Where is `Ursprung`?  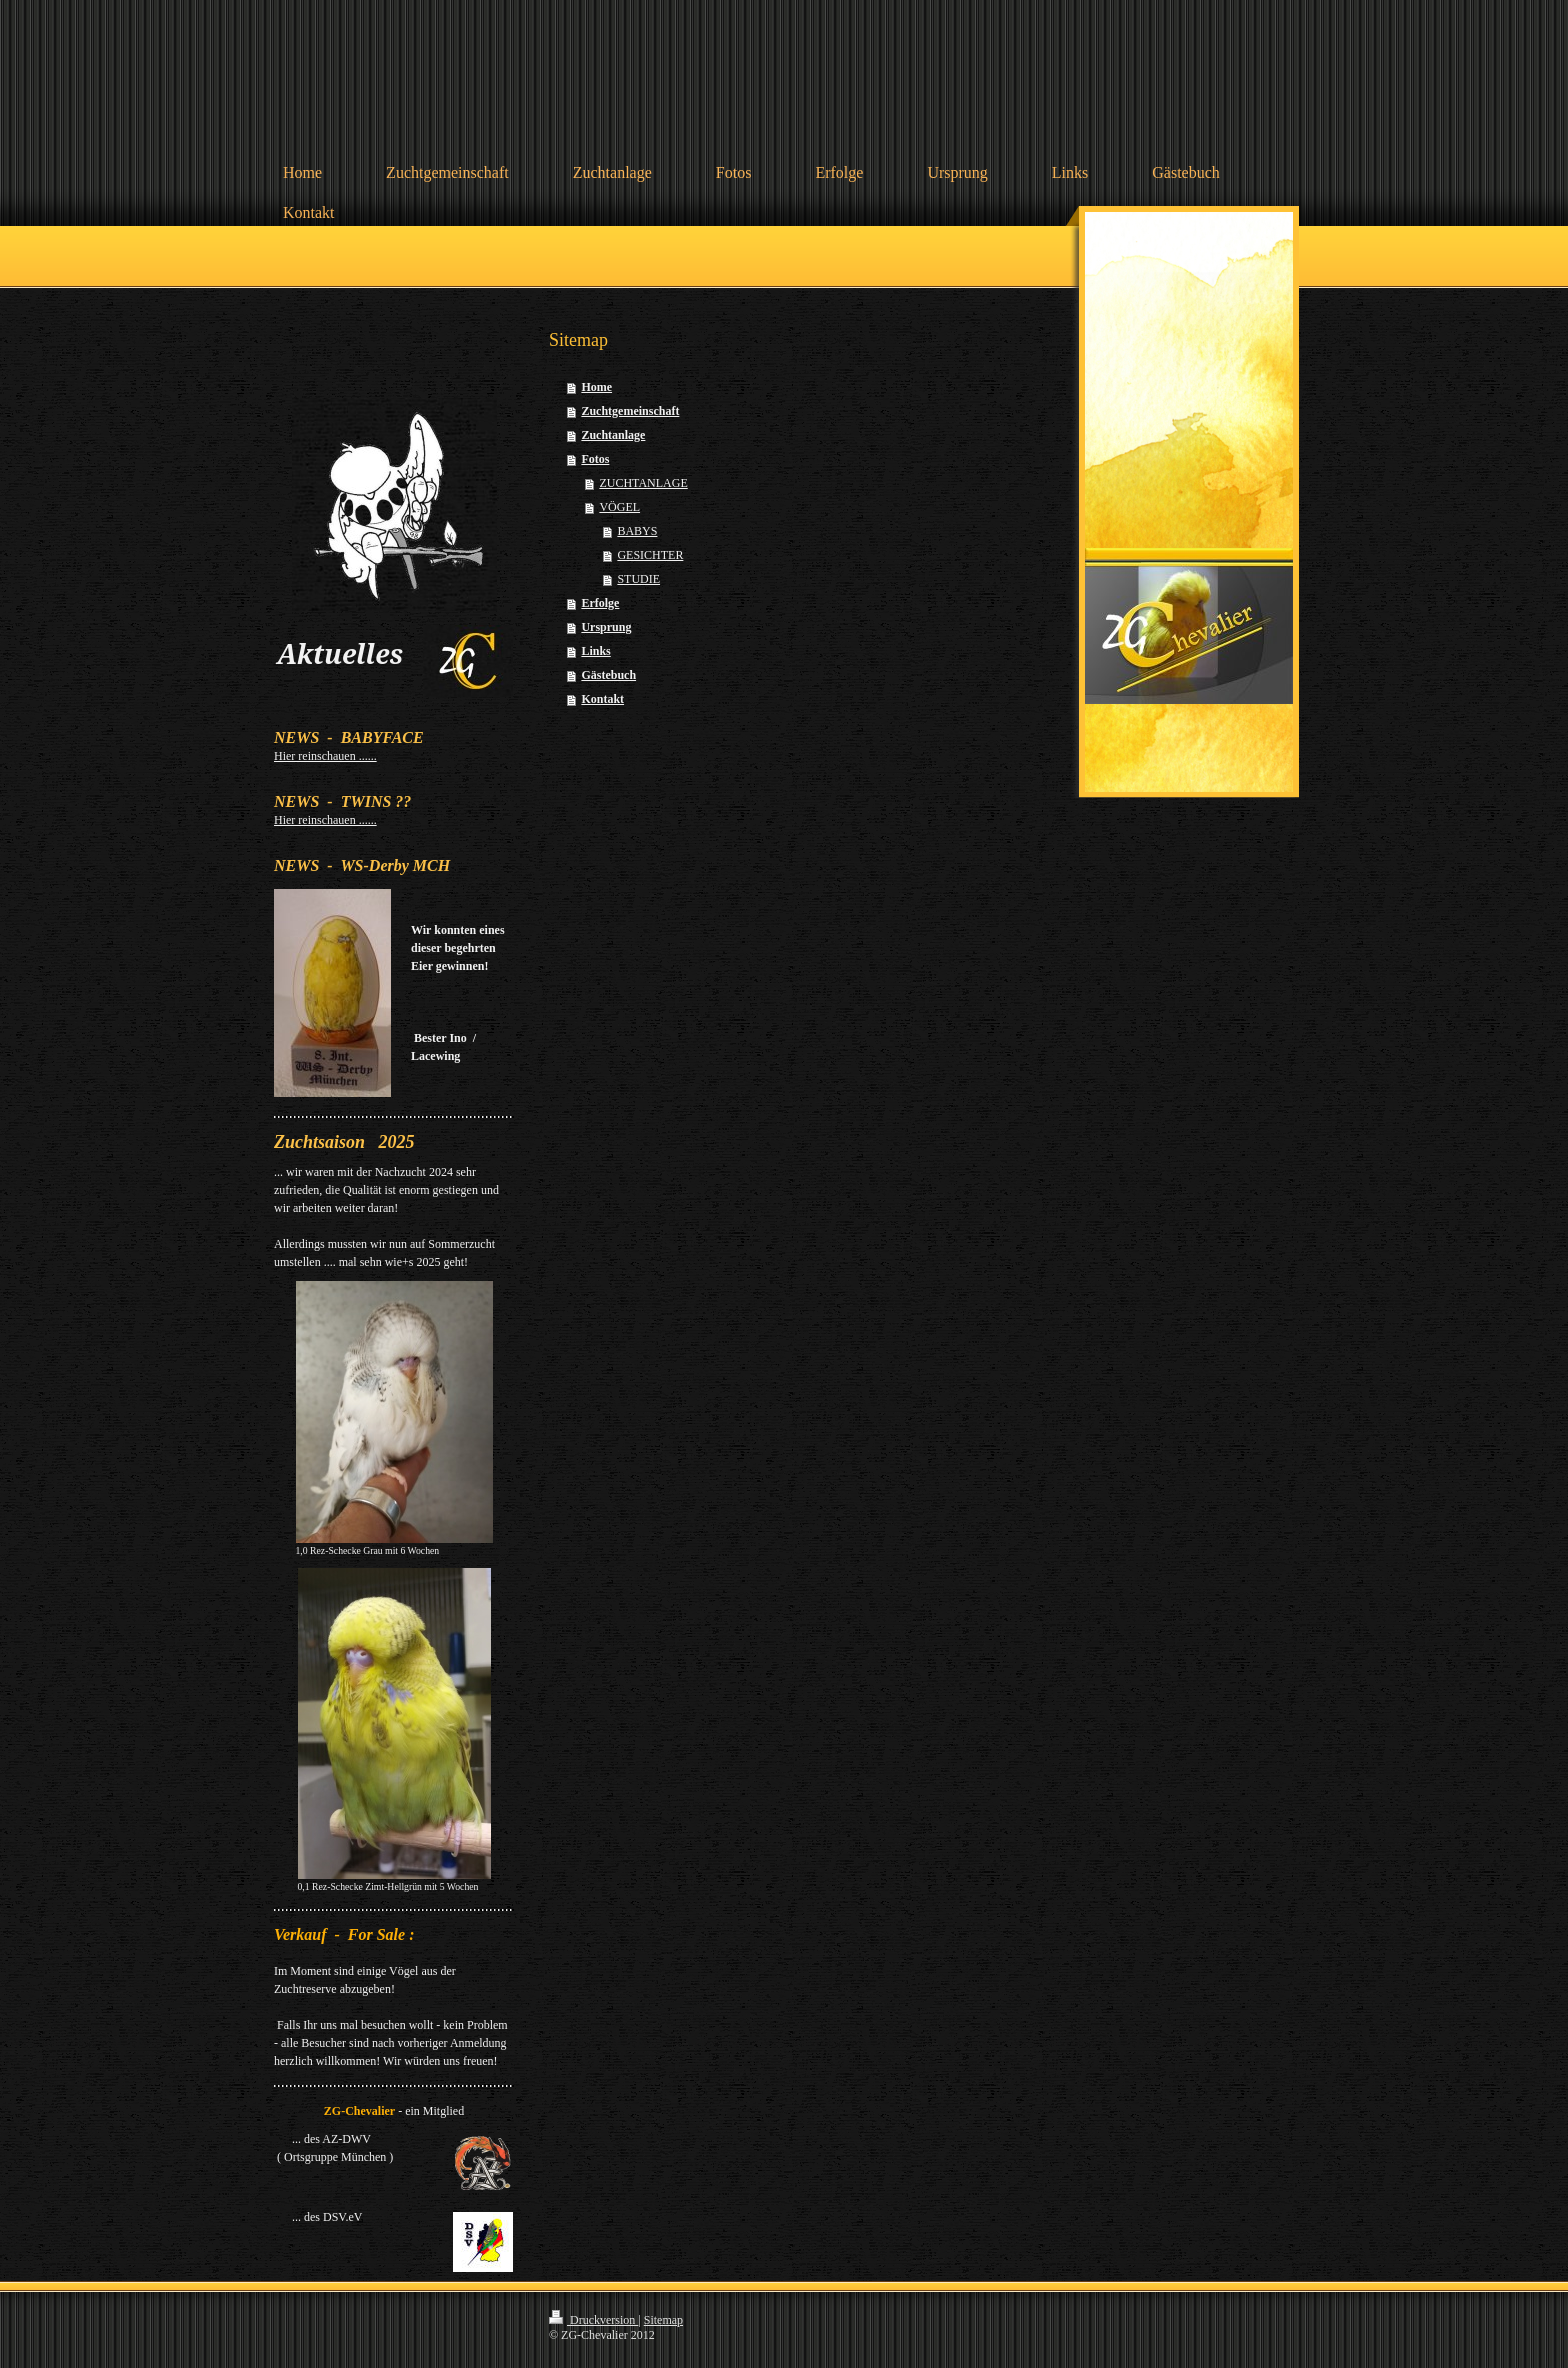 Ursprung is located at coordinates (606, 627).